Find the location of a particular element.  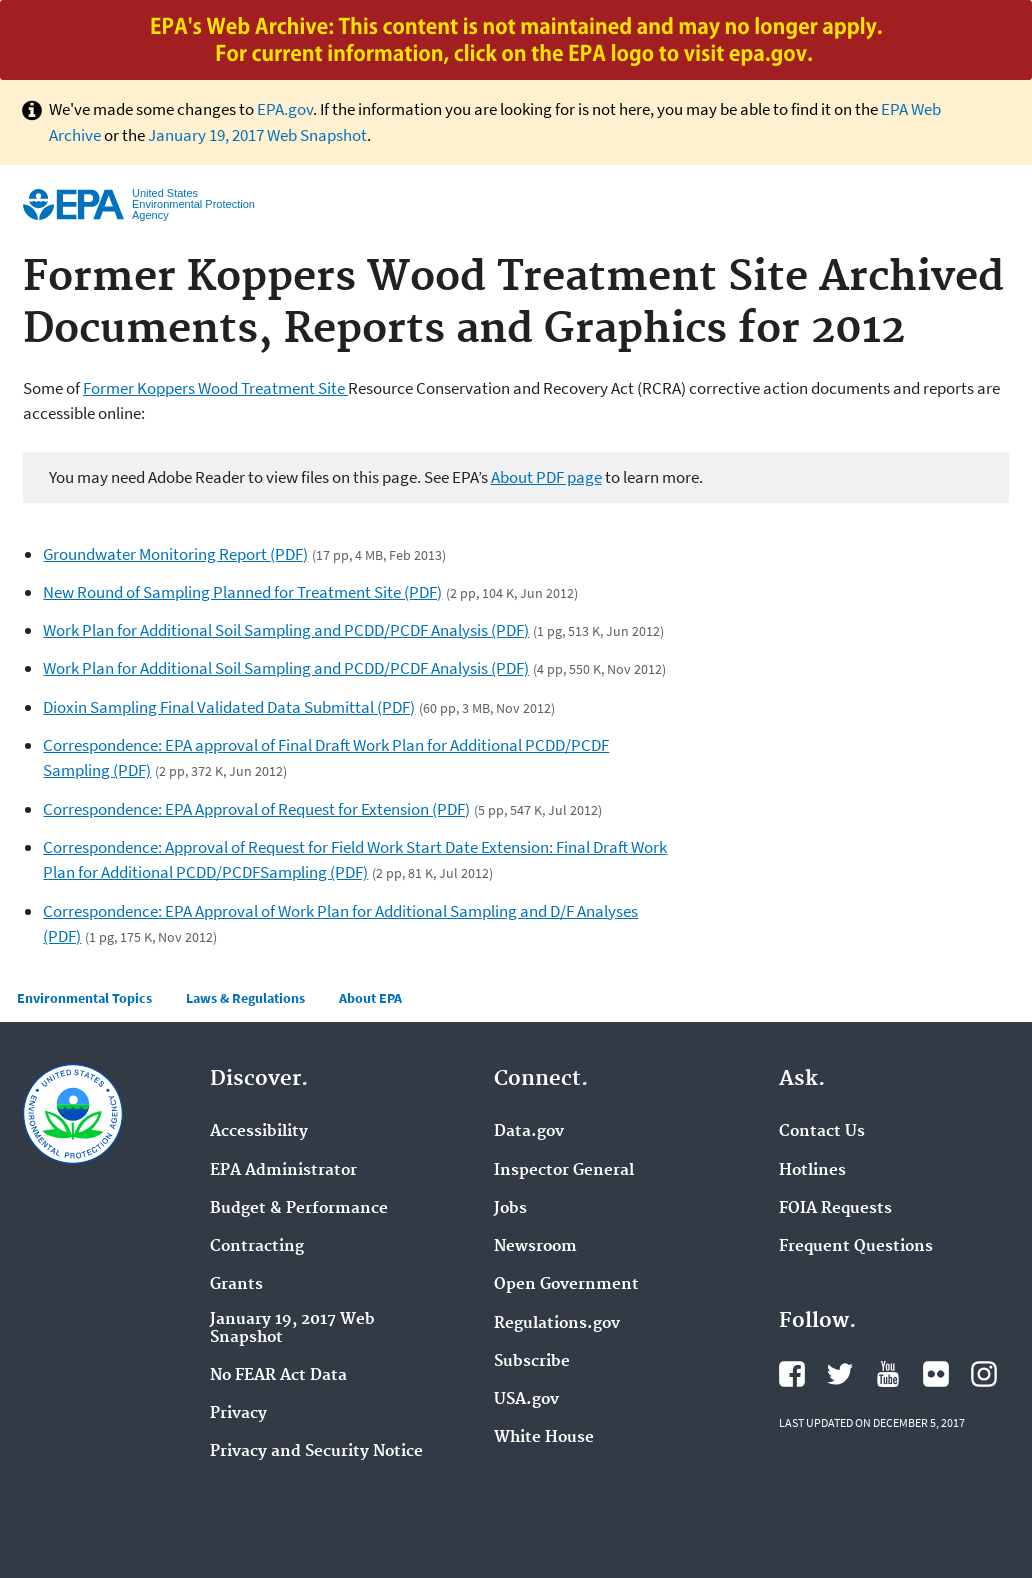

Privacy and Security Notice is located at coordinates (316, 1452).